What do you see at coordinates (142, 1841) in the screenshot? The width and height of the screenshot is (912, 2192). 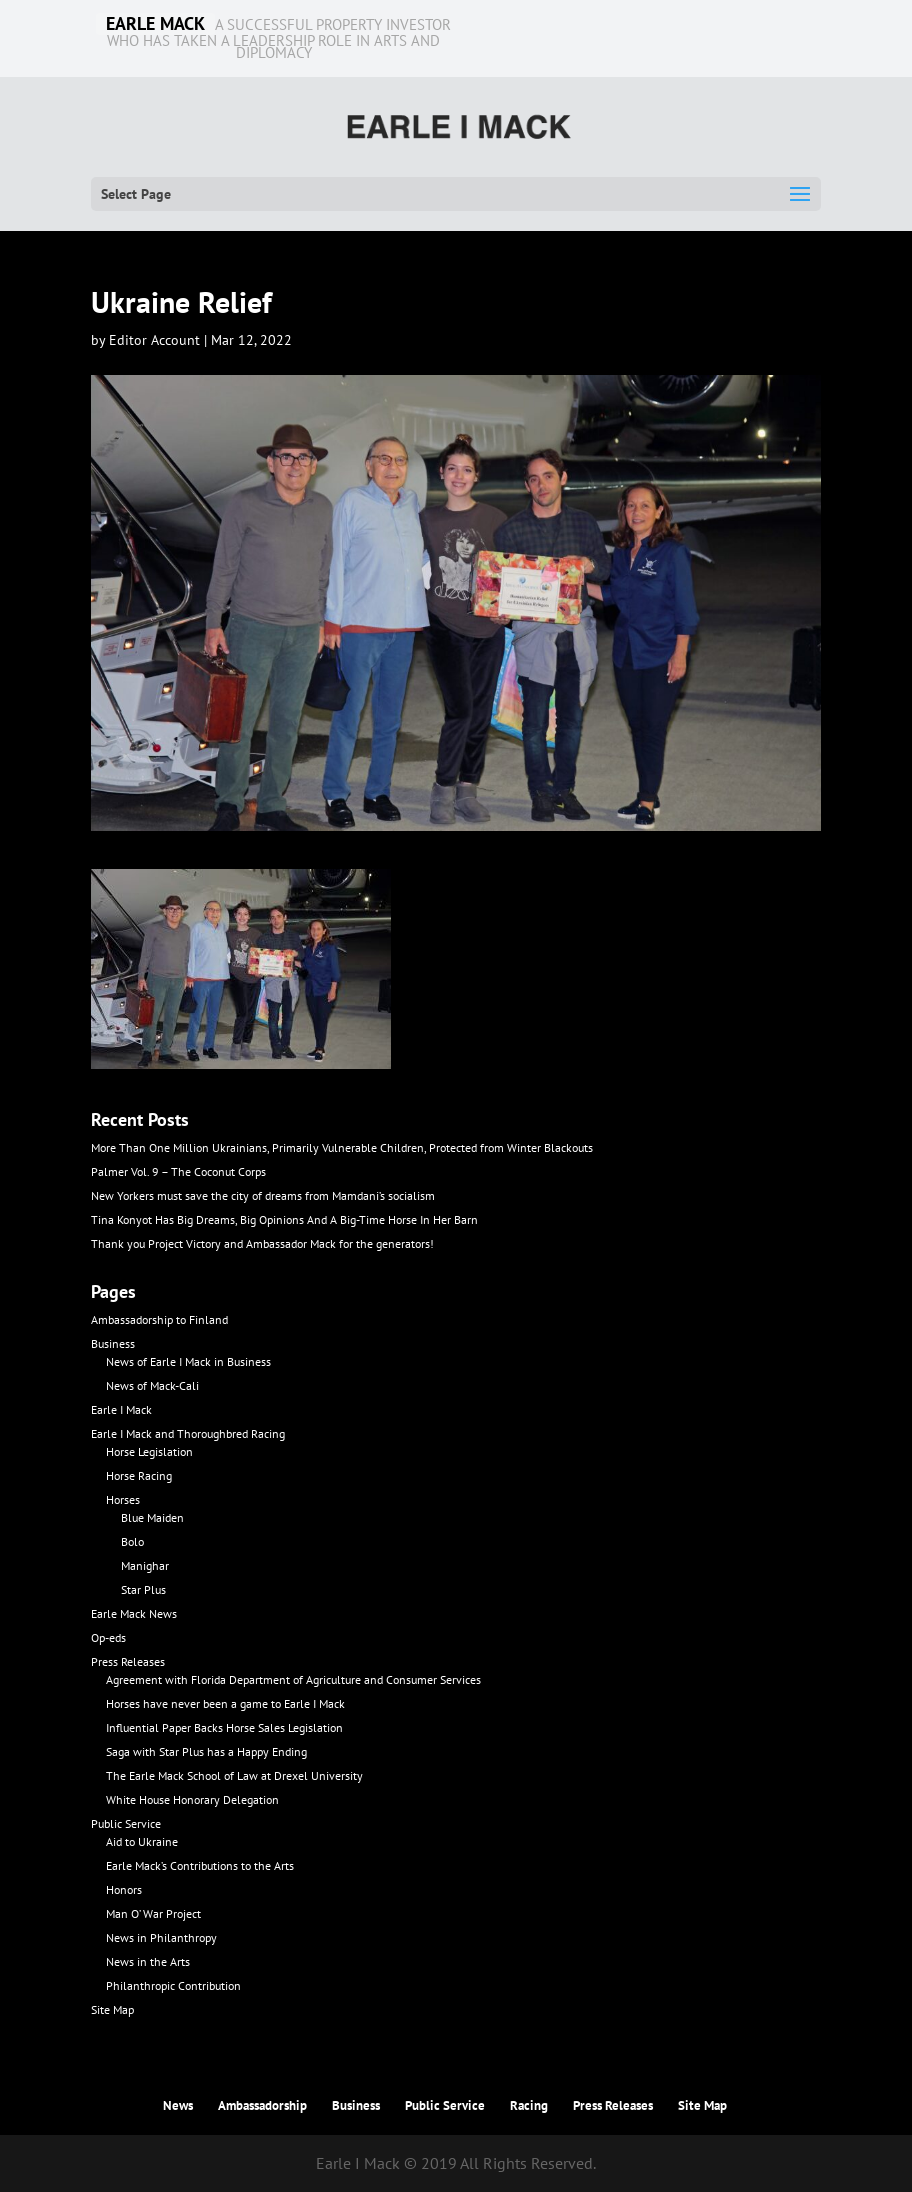 I see `Aid to Ukraine` at bounding box center [142, 1841].